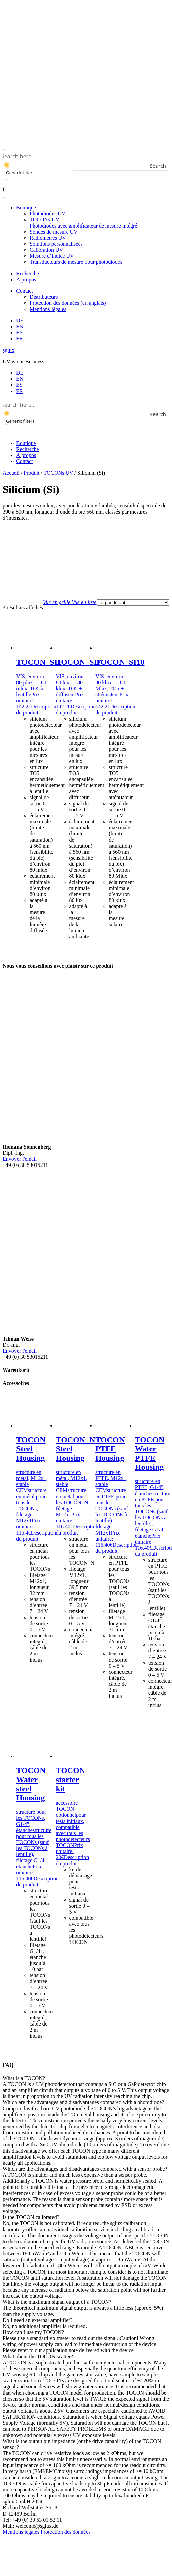 The width and height of the screenshot is (172, 2576). I want to click on fr, so click(4, 189).